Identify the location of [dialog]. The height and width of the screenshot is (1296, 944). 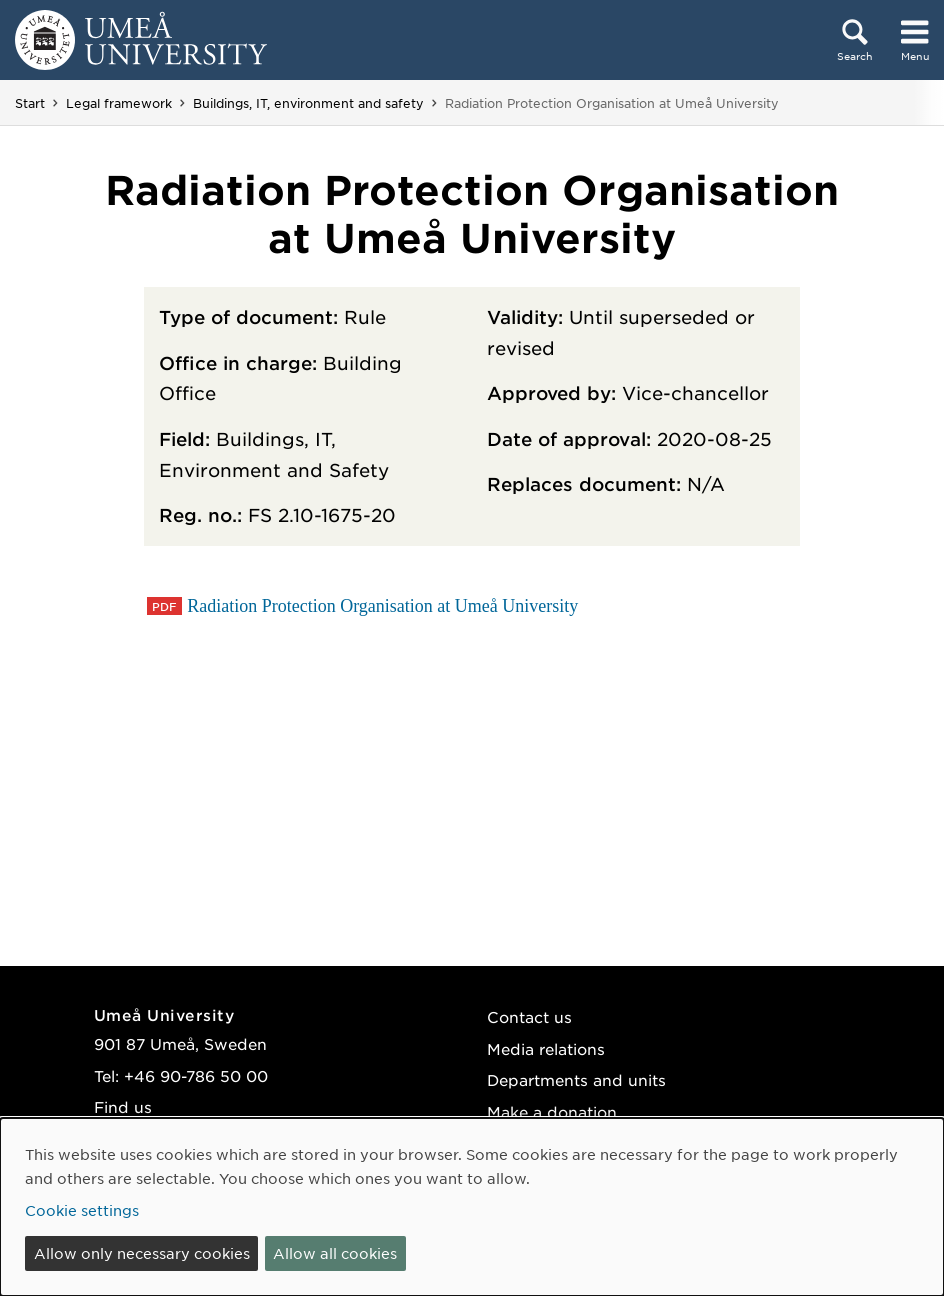
(472, 1207).